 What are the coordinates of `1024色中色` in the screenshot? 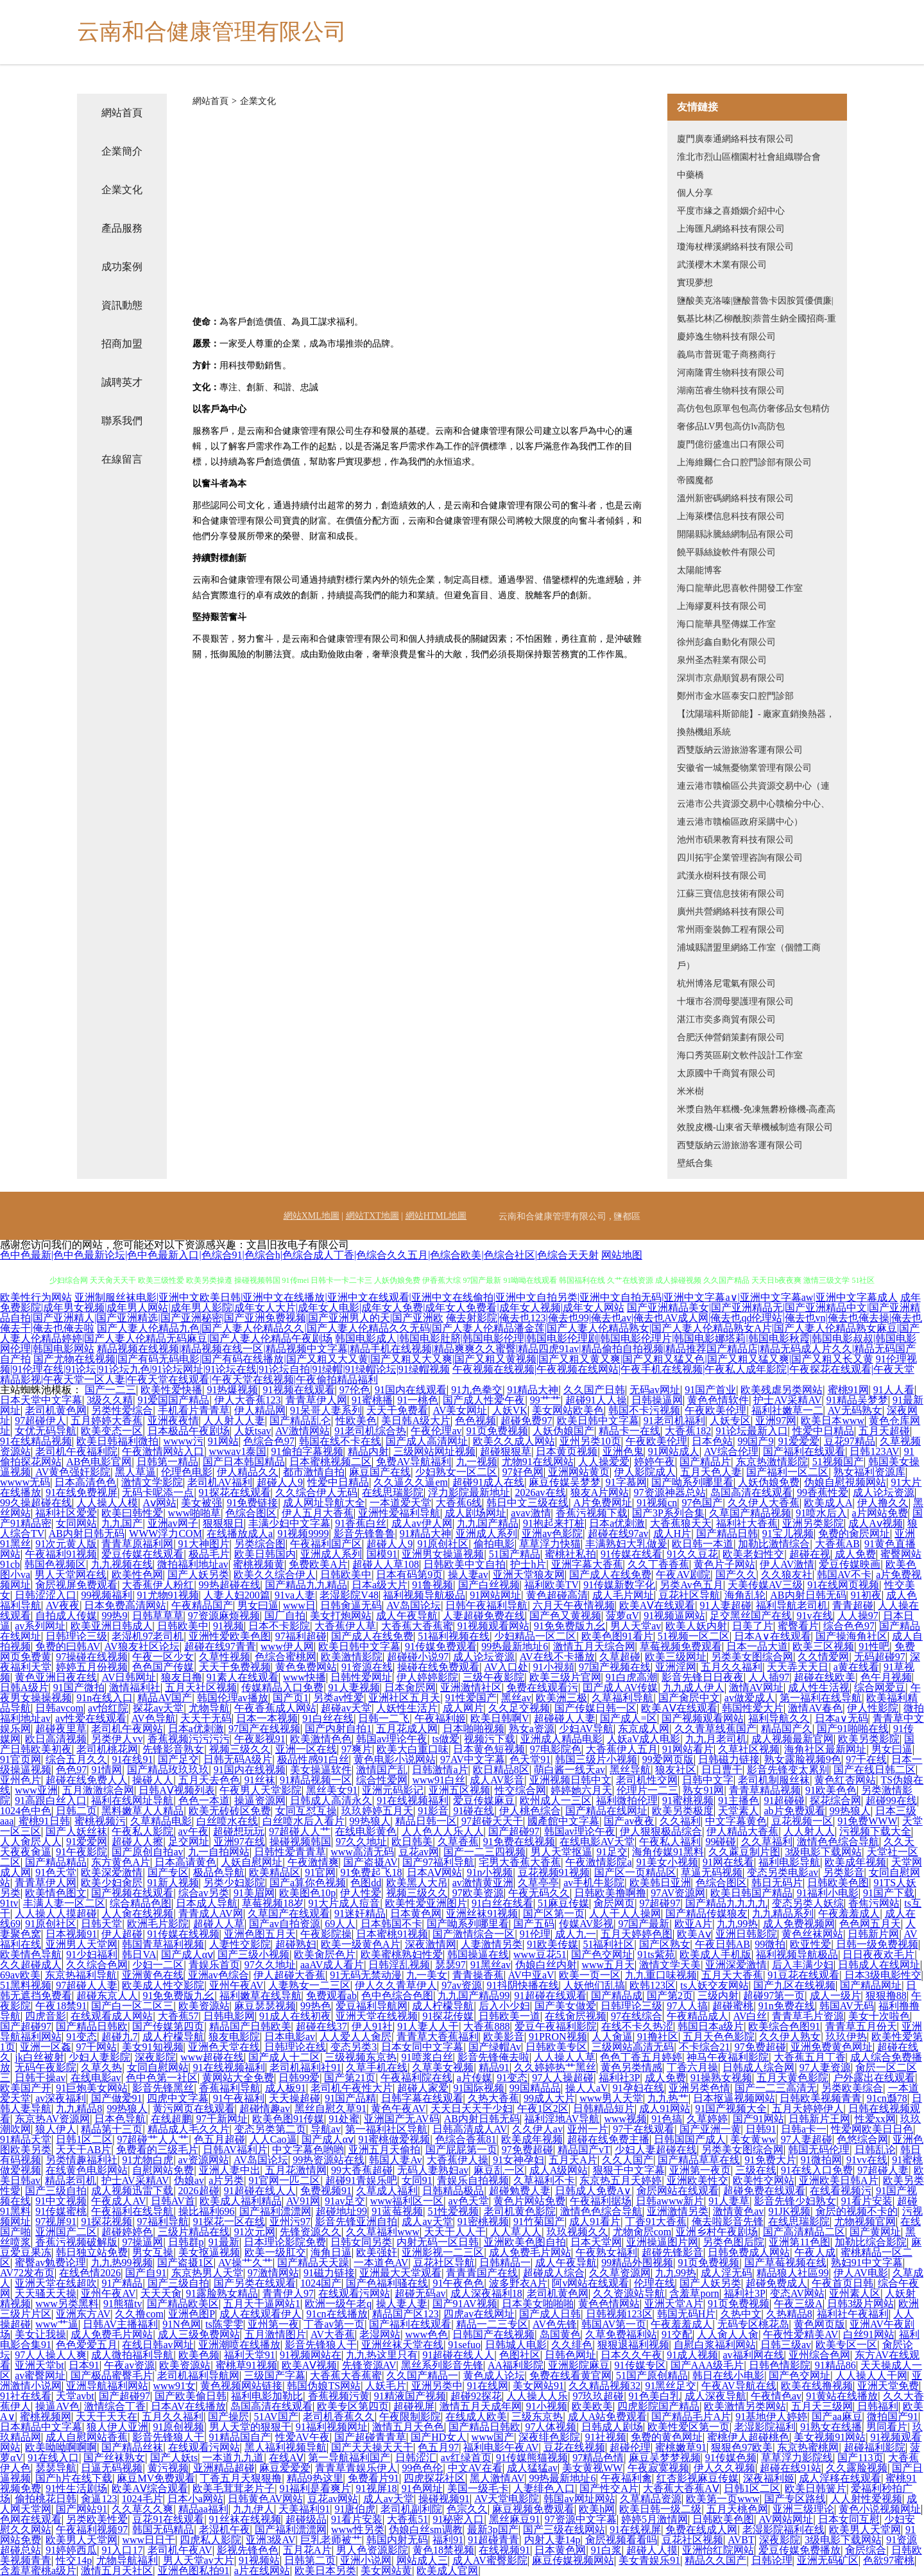 It's located at (25, 1810).